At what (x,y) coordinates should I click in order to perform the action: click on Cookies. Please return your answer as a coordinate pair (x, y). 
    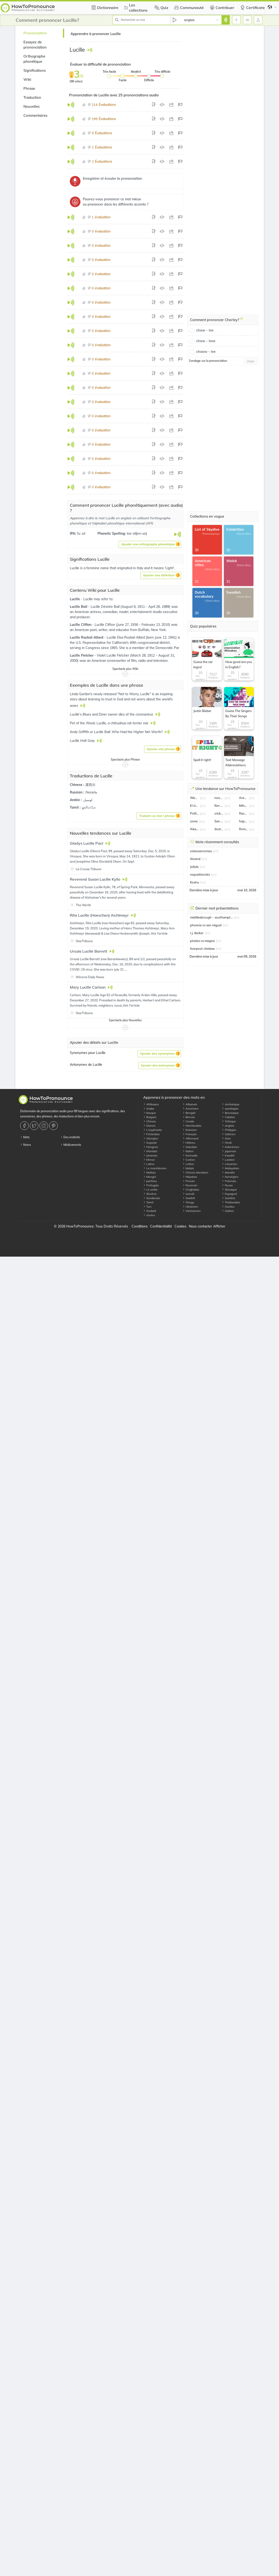
    Looking at the image, I should click on (180, 1226).